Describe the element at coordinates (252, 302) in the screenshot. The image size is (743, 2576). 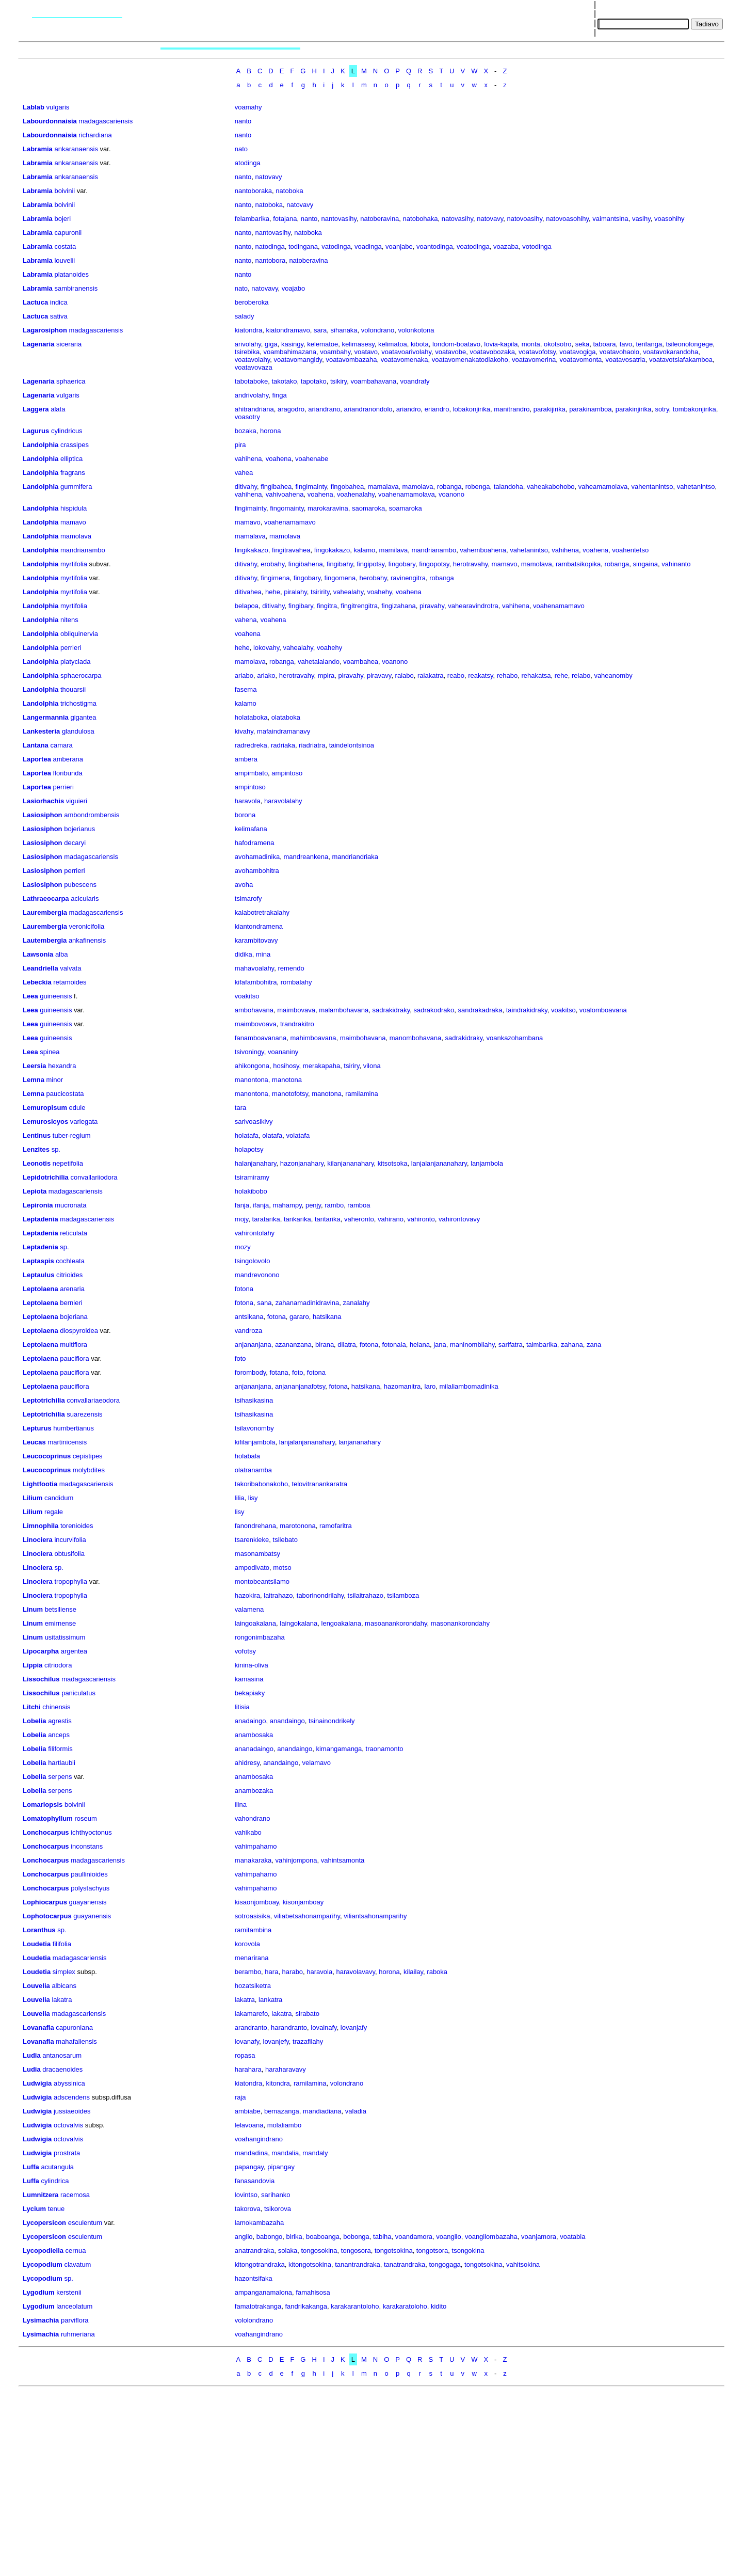
I see `beroberoka` at that location.